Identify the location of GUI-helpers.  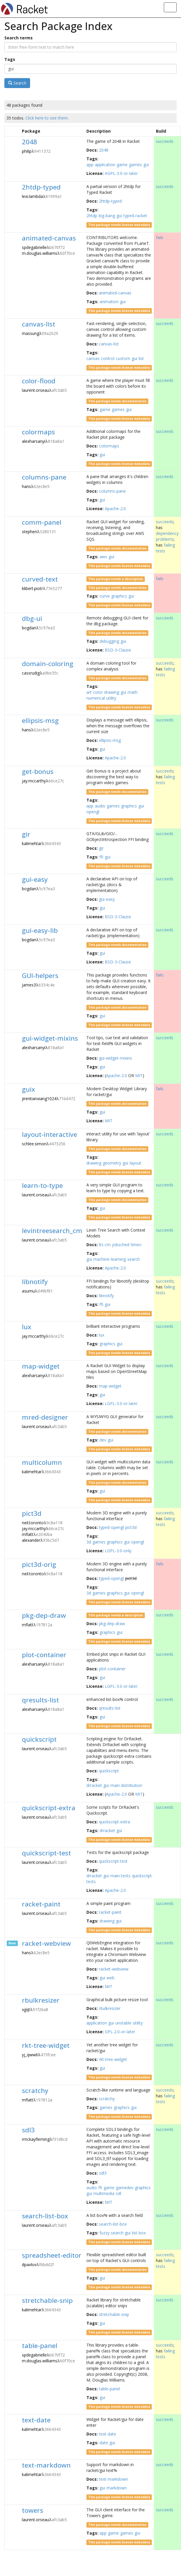
(40, 975).